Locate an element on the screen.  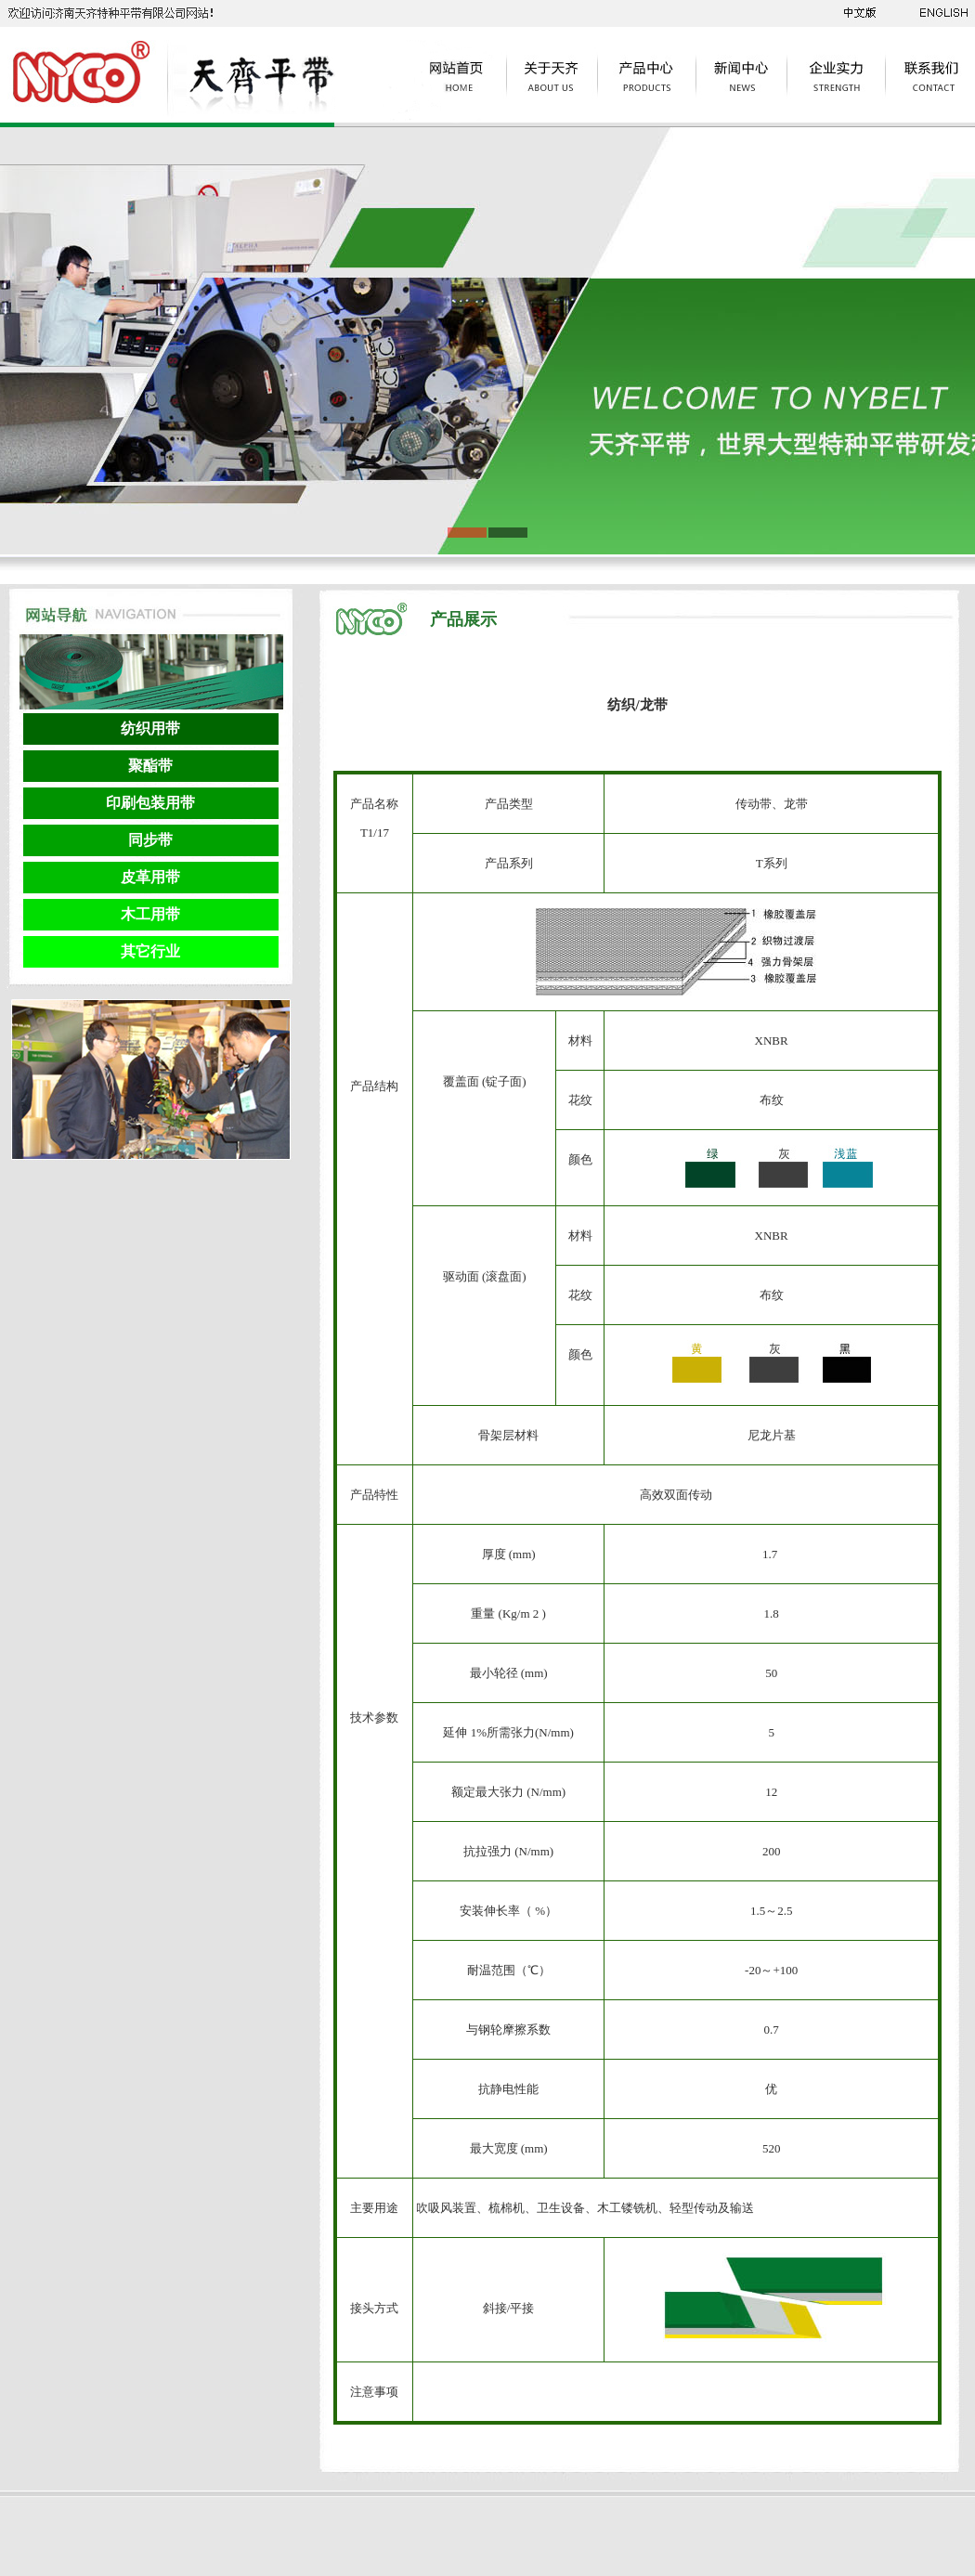
纺织用带 is located at coordinates (150, 728).